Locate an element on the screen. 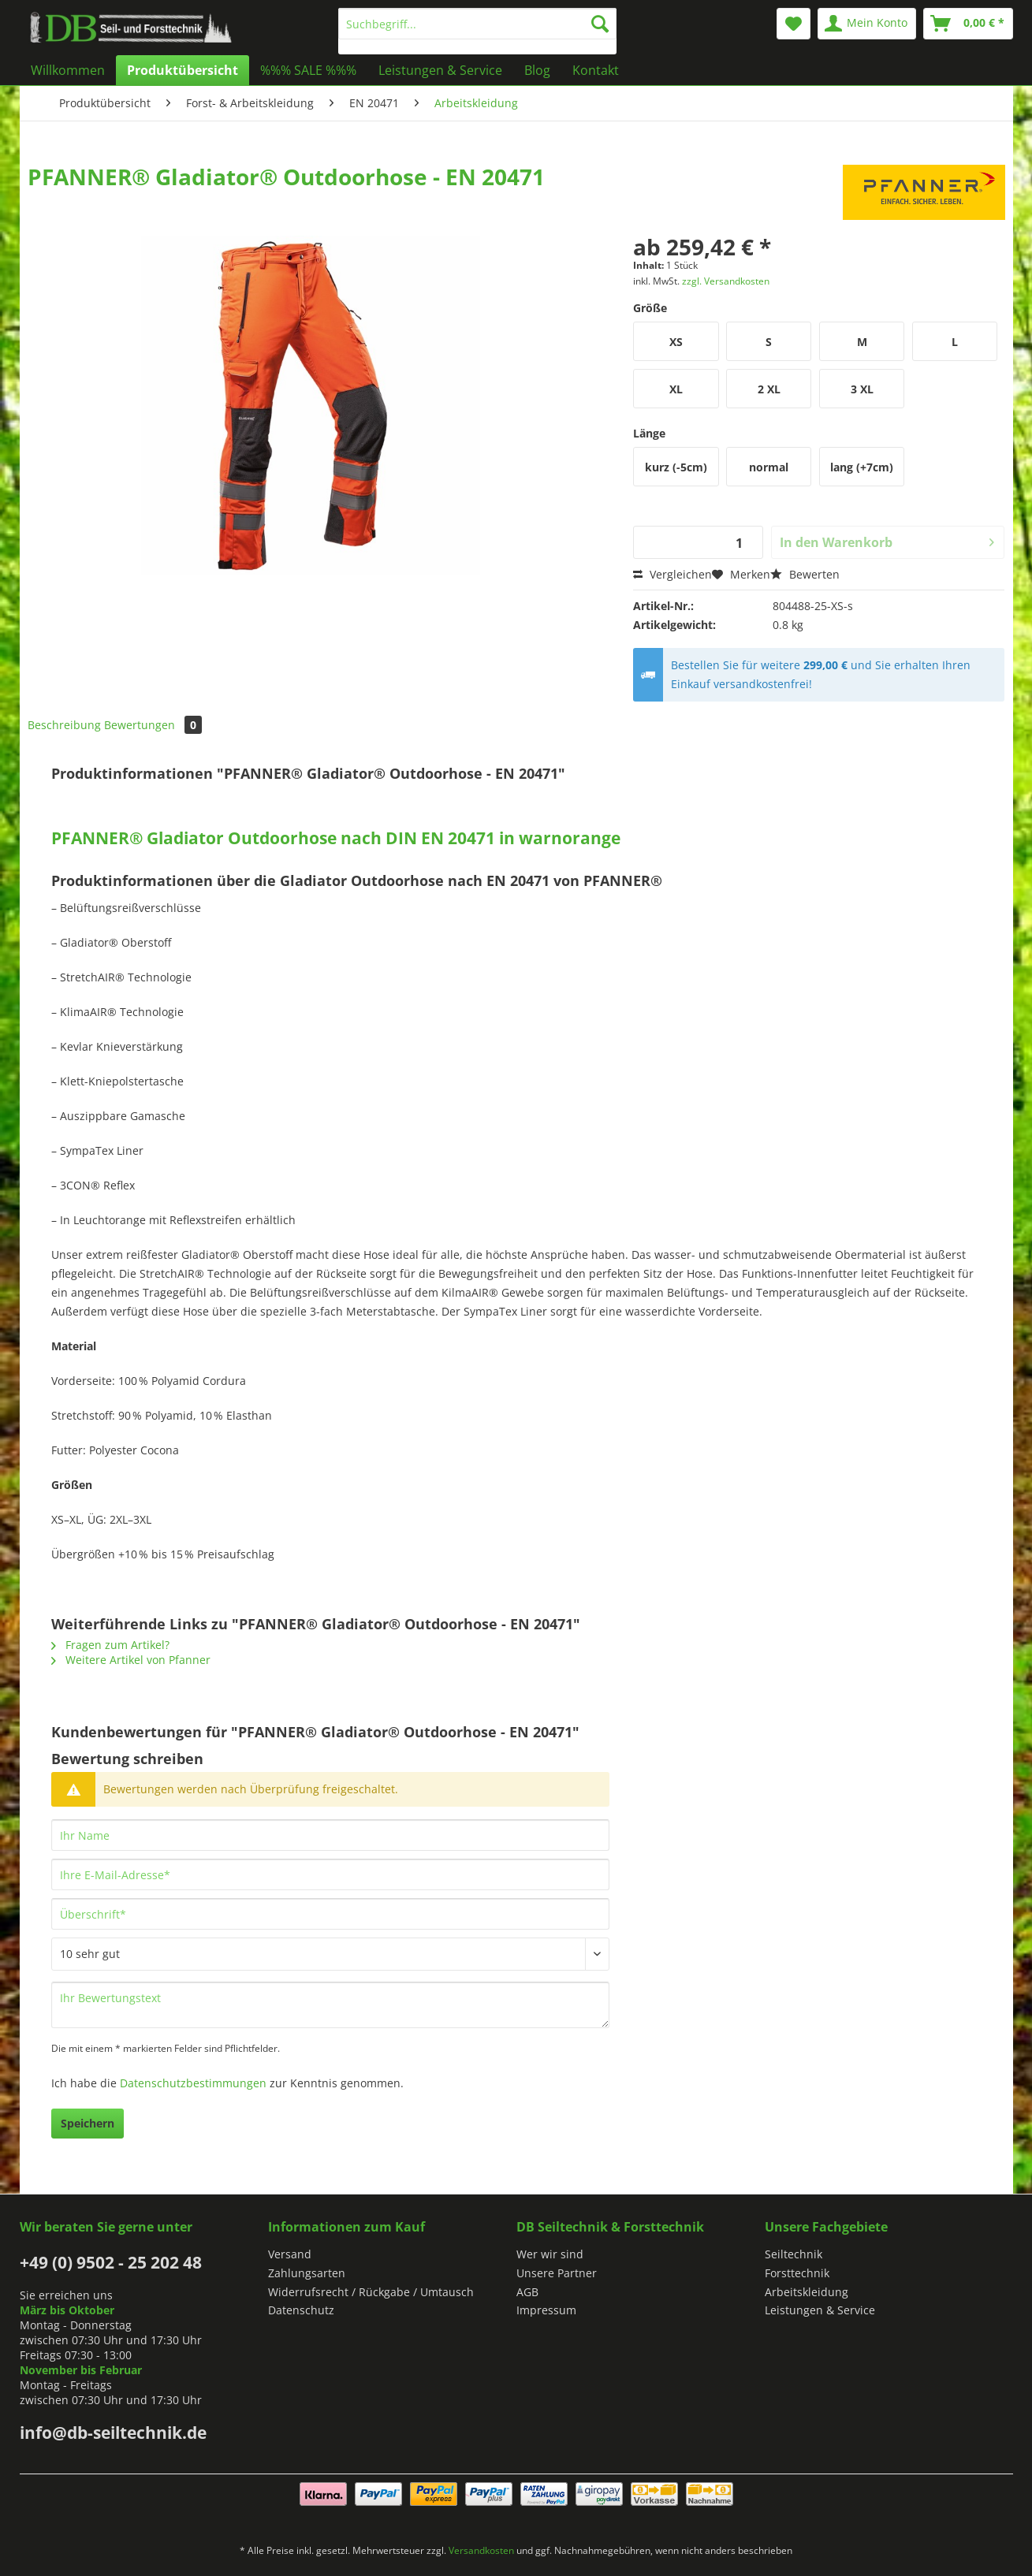 The height and width of the screenshot is (2576, 1032). Leistungen & Service is located at coordinates (820, 2309).